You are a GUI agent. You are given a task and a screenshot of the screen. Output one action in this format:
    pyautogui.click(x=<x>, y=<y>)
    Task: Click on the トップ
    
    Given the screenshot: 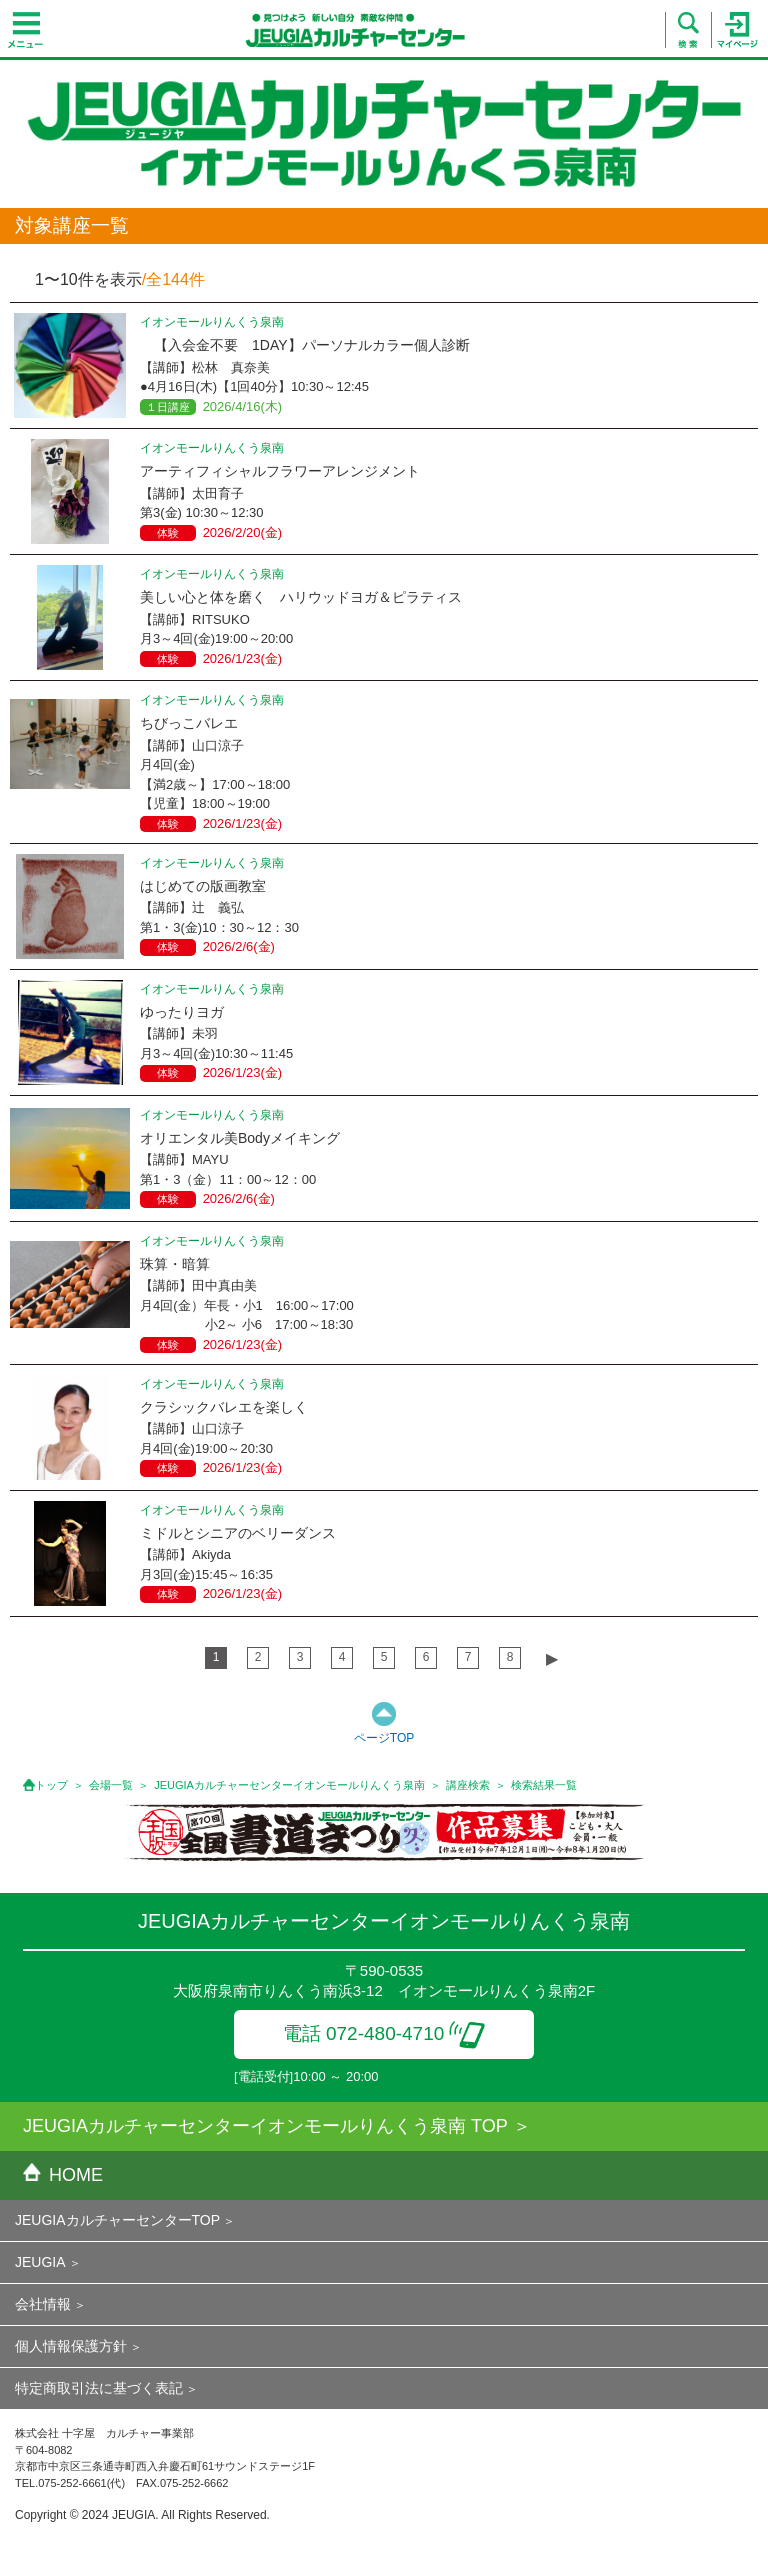 What is the action you would take?
    pyautogui.click(x=51, y=1785)
    